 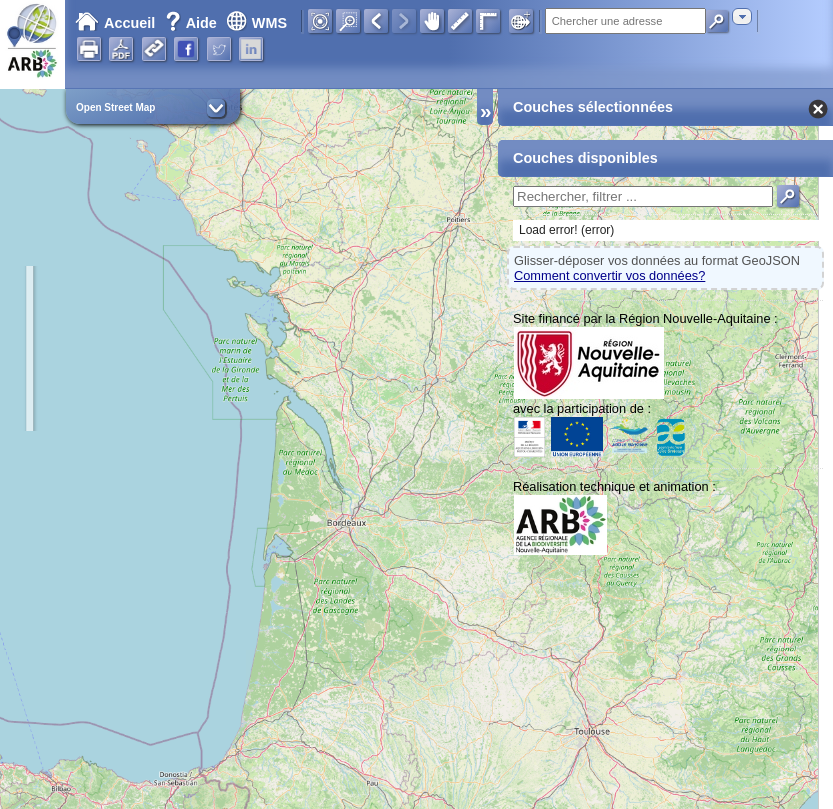 I want to click on Accueil, so click(x=115, y=23).